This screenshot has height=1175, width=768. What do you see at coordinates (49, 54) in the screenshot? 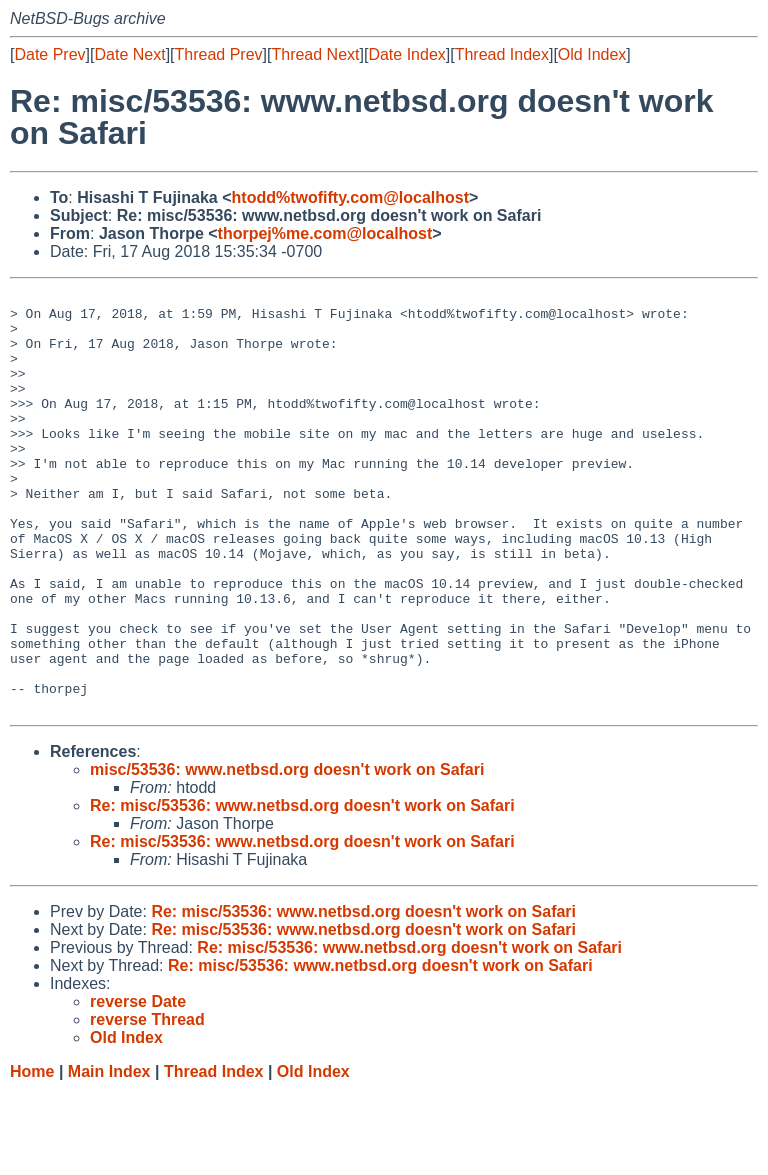
I see `Date Prev` at bounding box center [49, 54].